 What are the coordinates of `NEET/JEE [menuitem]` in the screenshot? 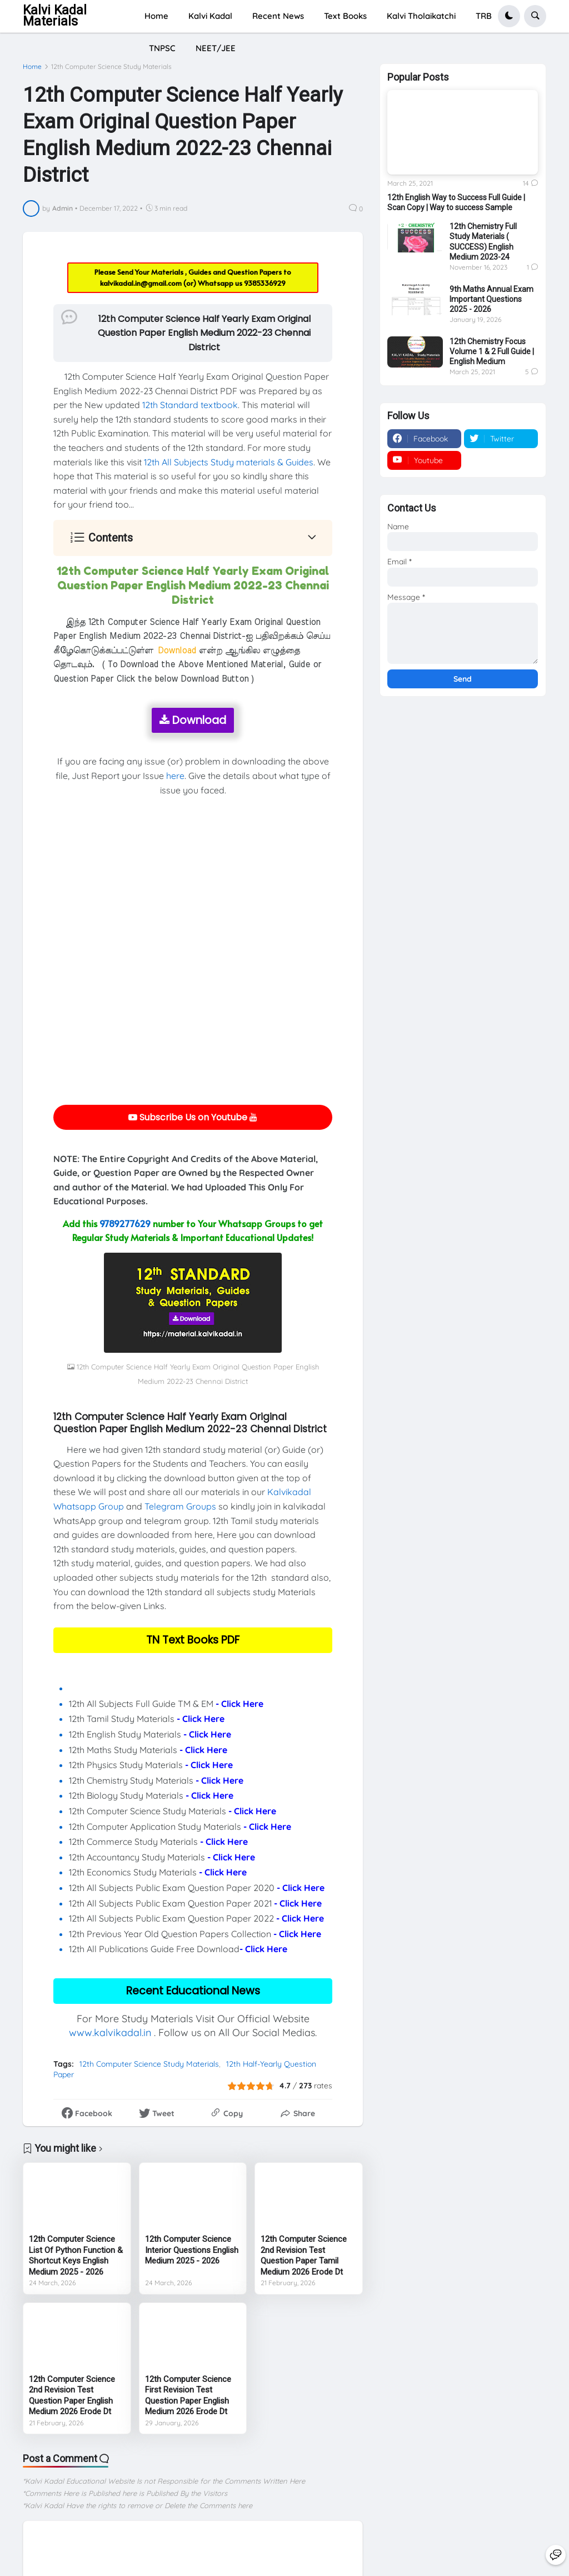 It's located at (216, 48).